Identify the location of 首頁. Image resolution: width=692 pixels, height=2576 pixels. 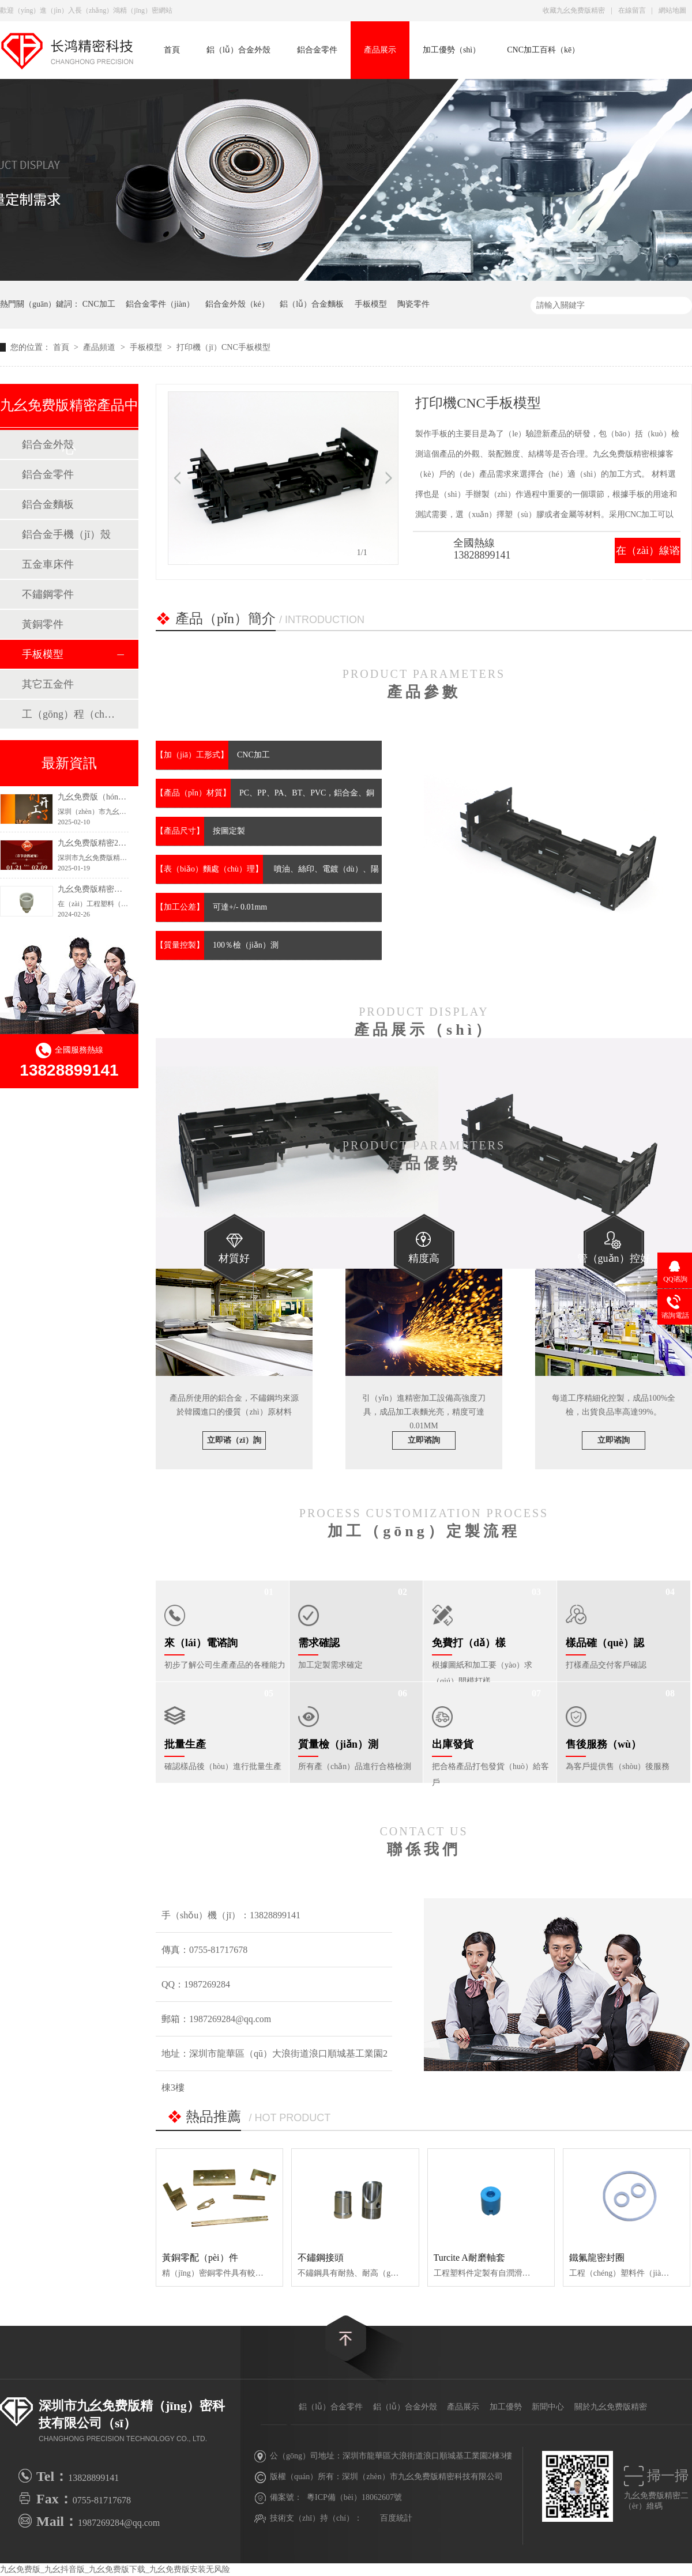
(172, 50).